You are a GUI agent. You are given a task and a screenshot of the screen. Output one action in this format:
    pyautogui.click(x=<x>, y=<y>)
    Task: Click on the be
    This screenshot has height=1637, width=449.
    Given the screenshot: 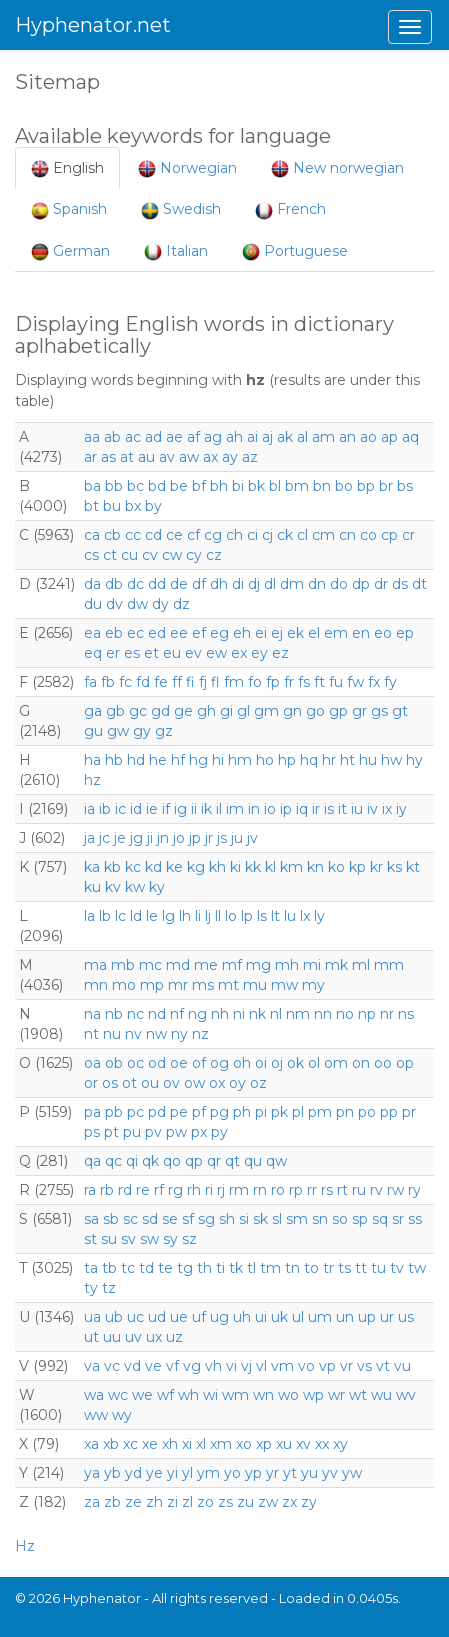 What is the action you would take?
    pyautogui.click(x=179, y=486)
    